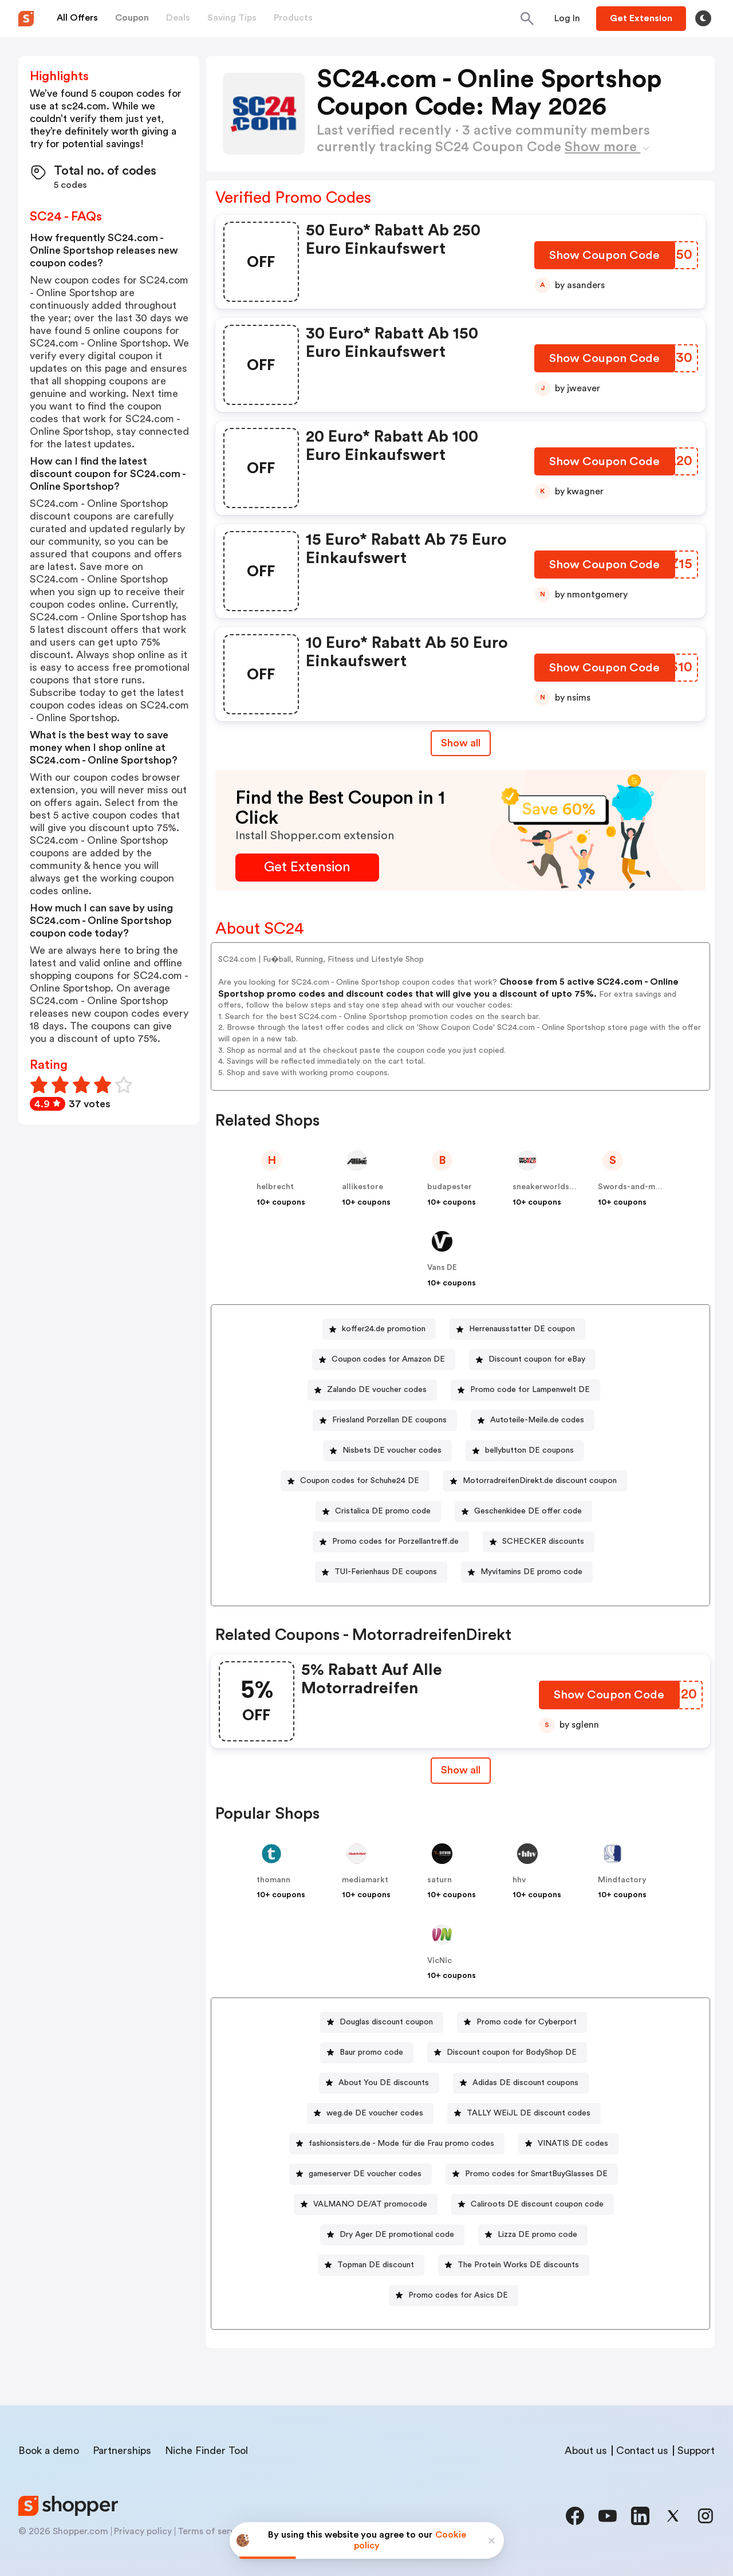 The image size is (733, 2576). Describe the element at coordinates (371, 2265) in the screenshot. I see `[Topman DE discount Button]` at that location.